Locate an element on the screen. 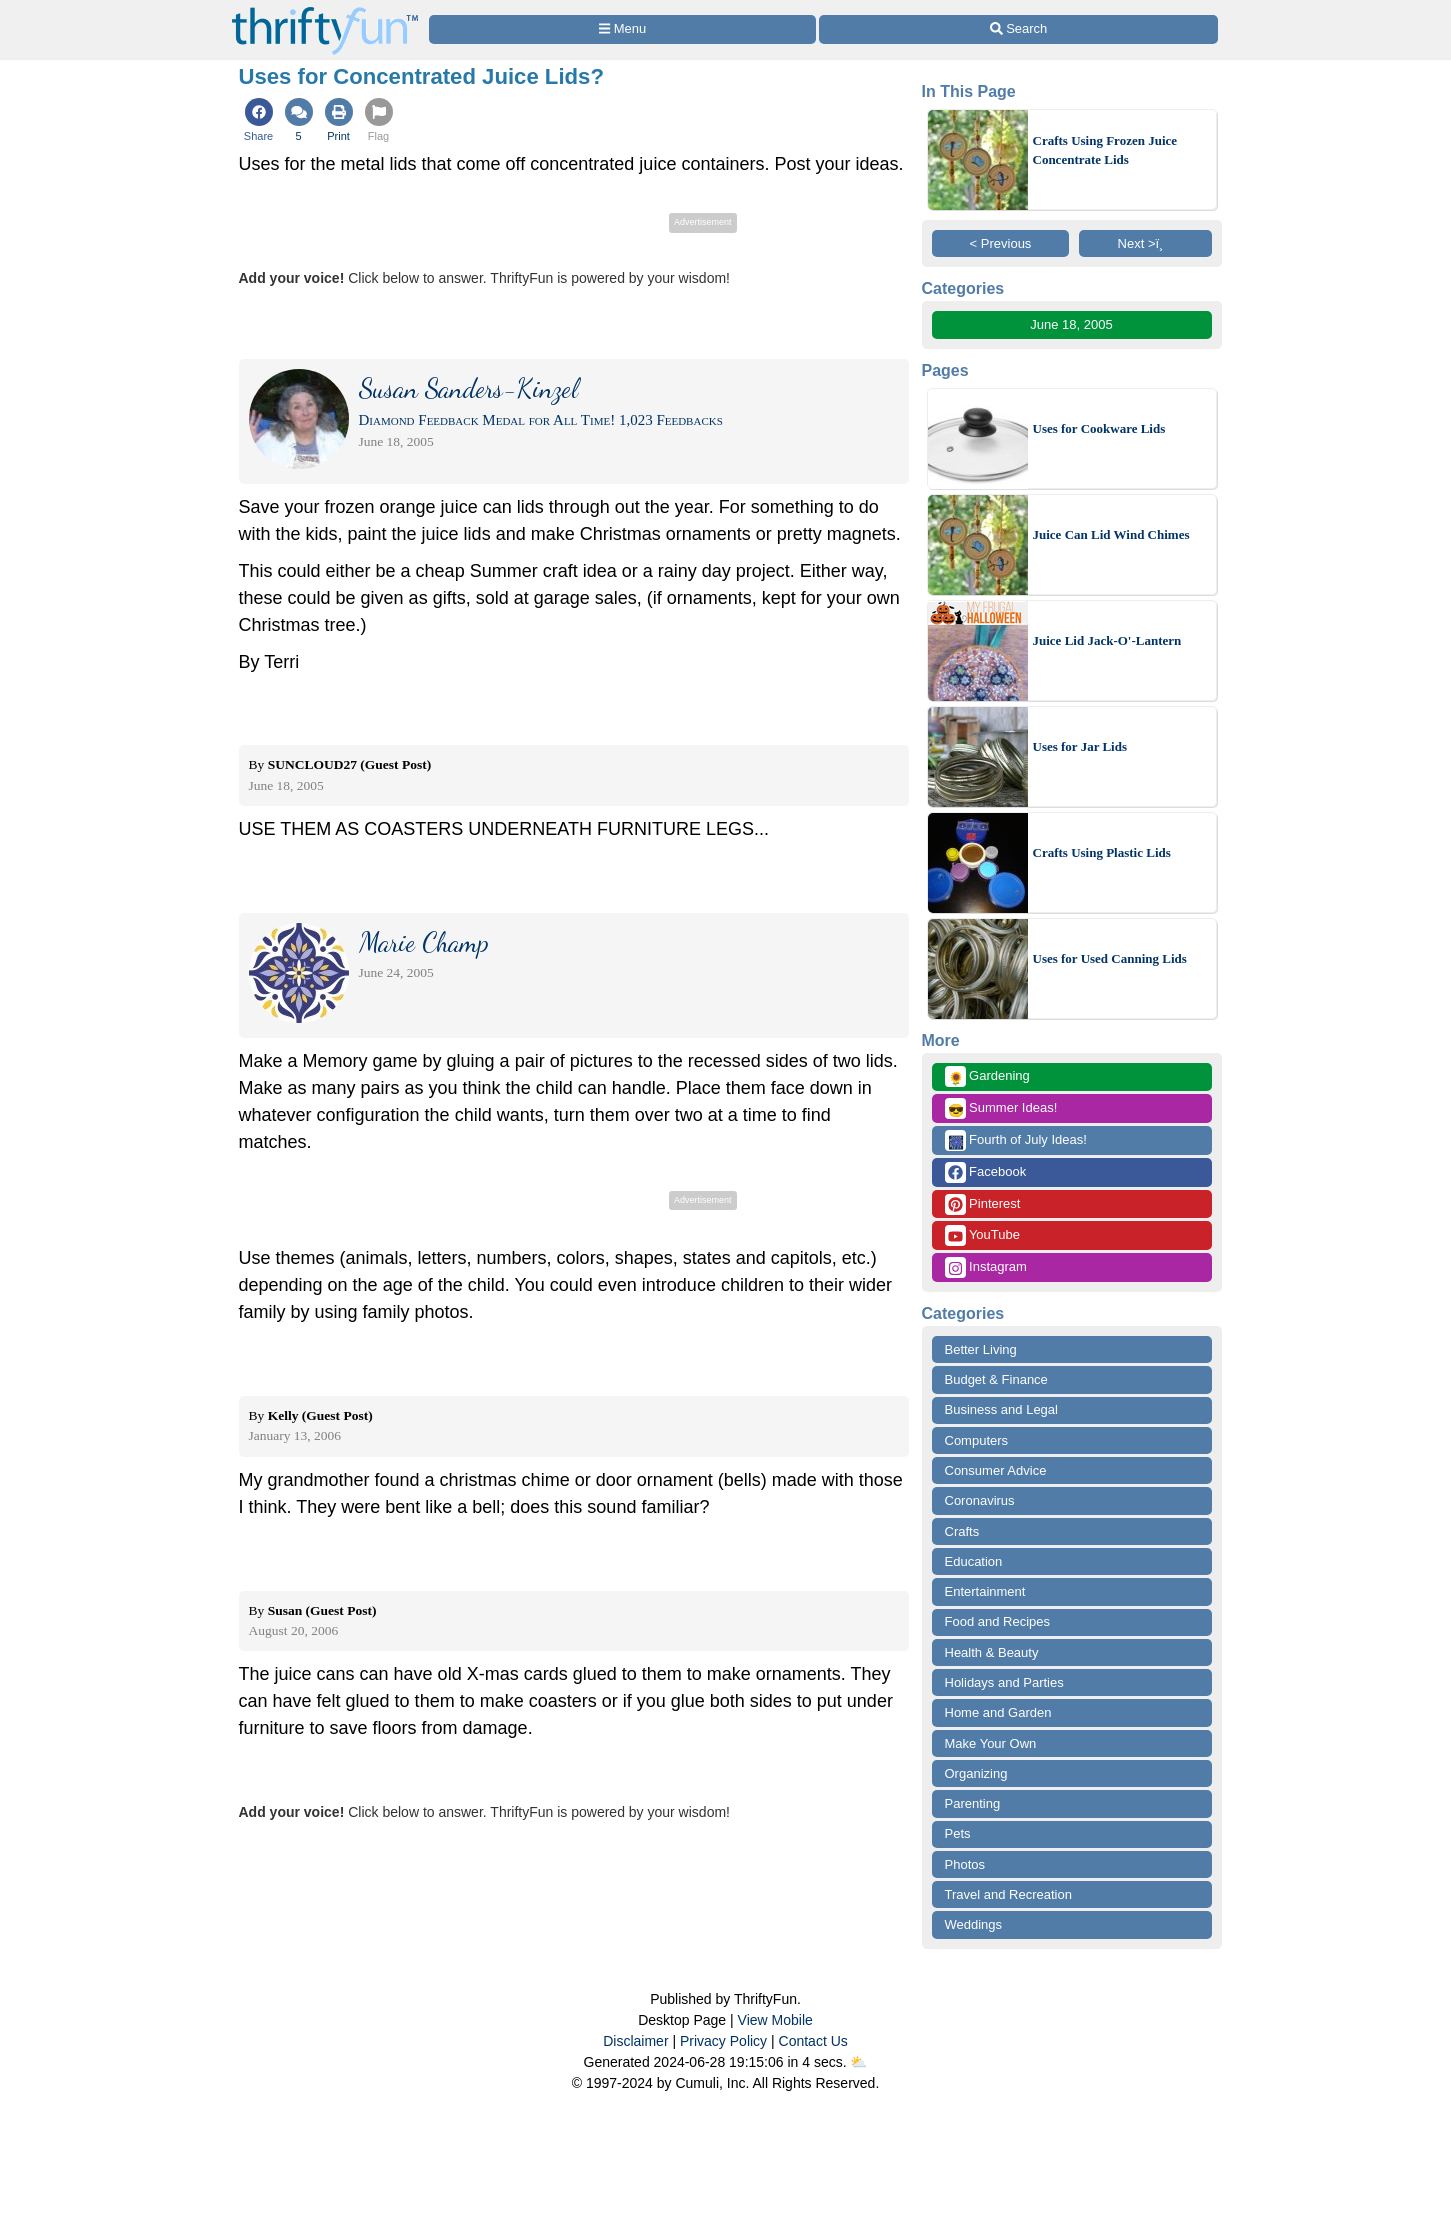  Budget & Finance is located at coordinates (996, 1379).